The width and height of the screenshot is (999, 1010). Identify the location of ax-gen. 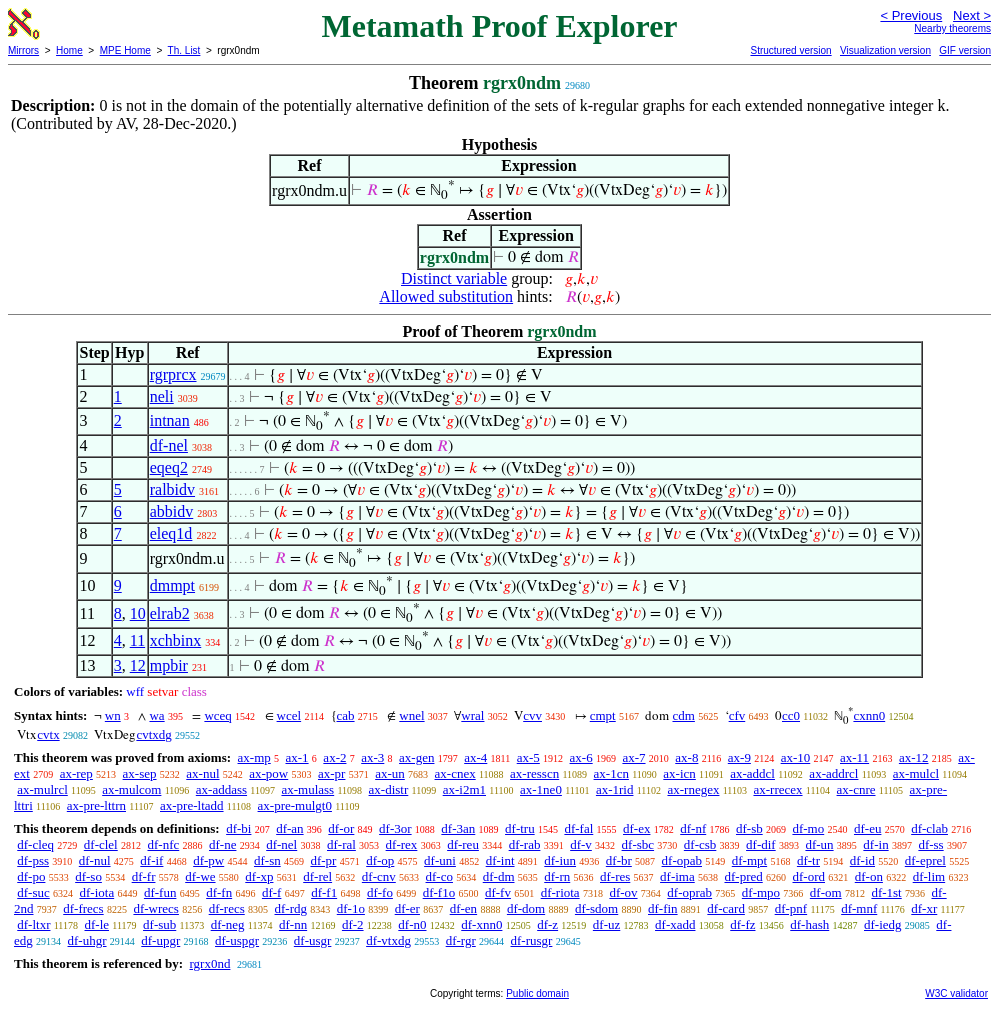
(416, 757).